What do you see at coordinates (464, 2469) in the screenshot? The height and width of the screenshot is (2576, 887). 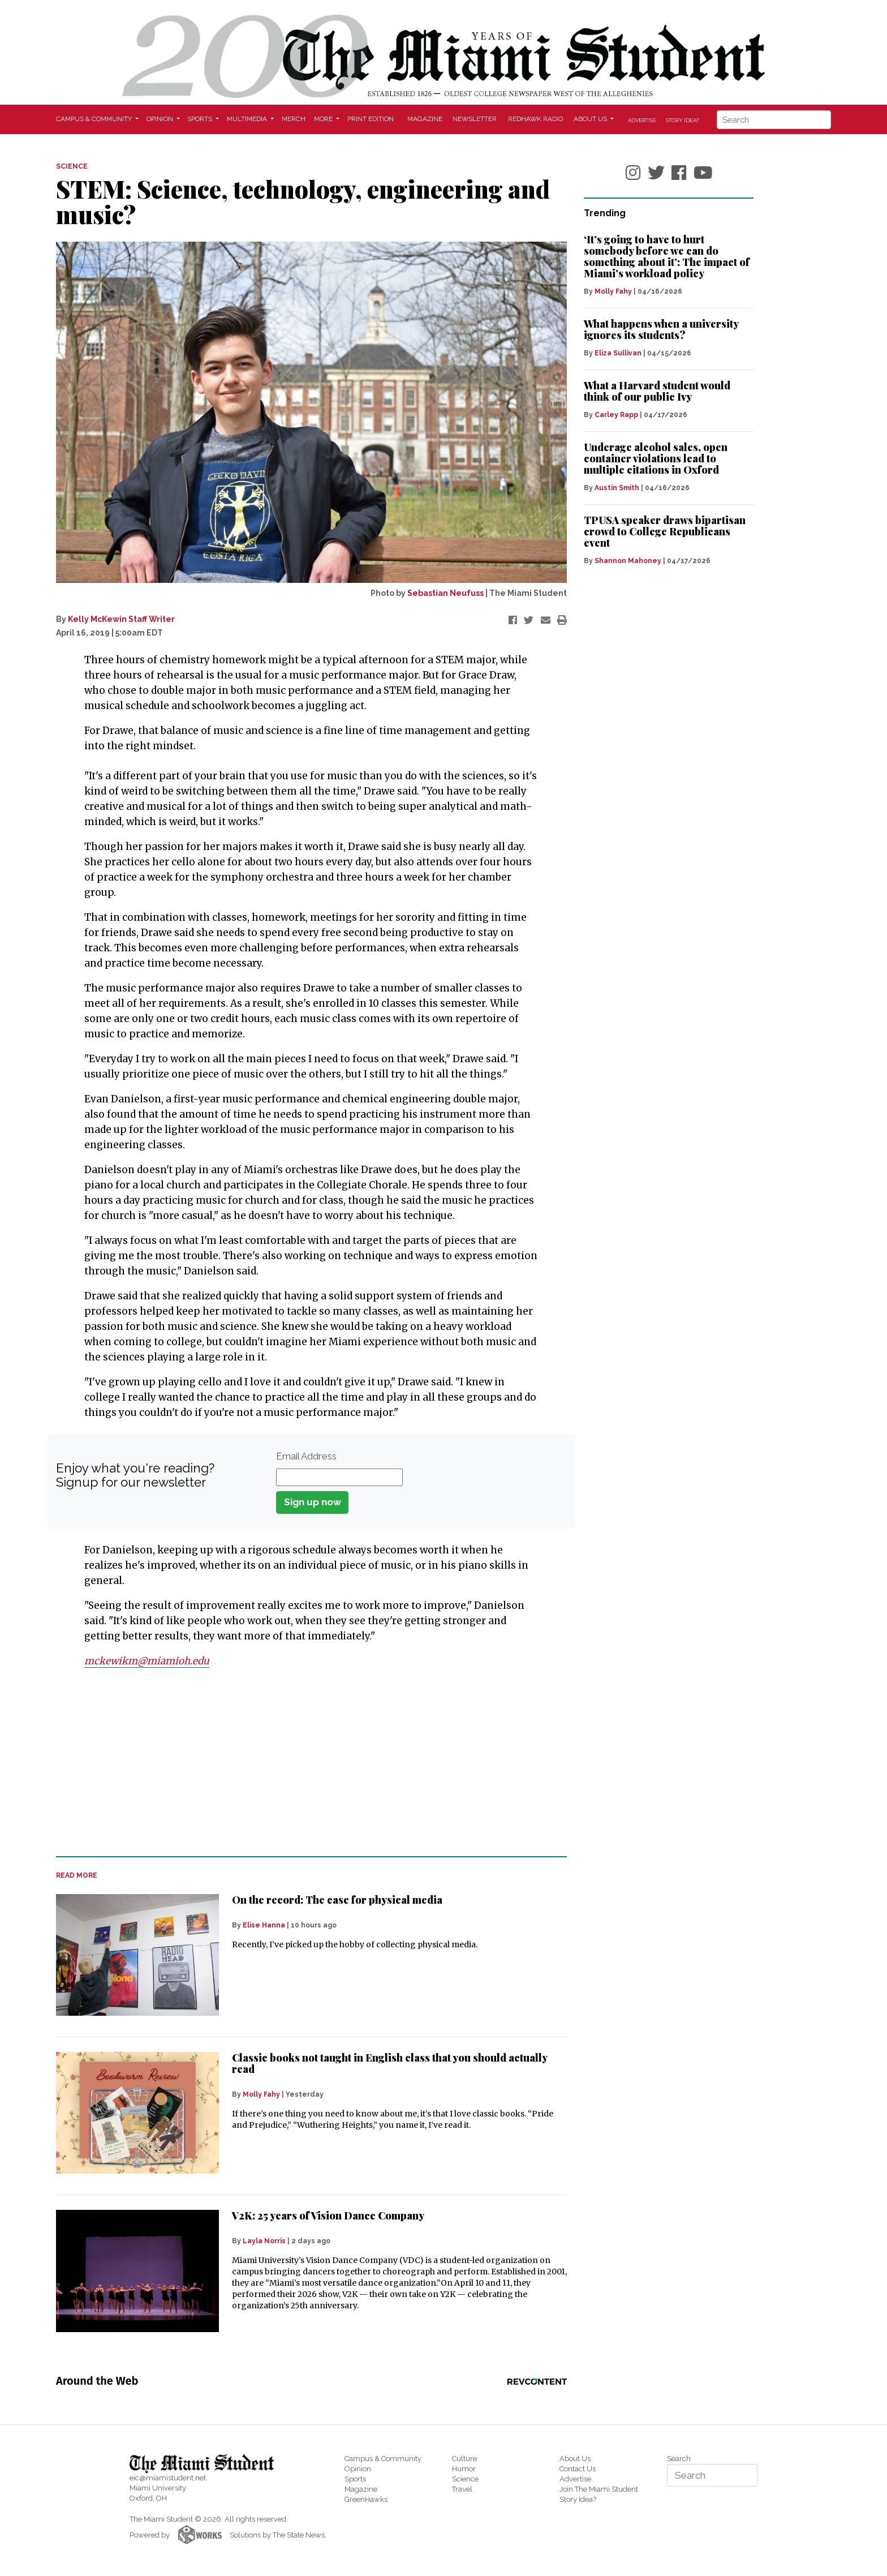 I see `Humor` at bounding box center [464, 2469].